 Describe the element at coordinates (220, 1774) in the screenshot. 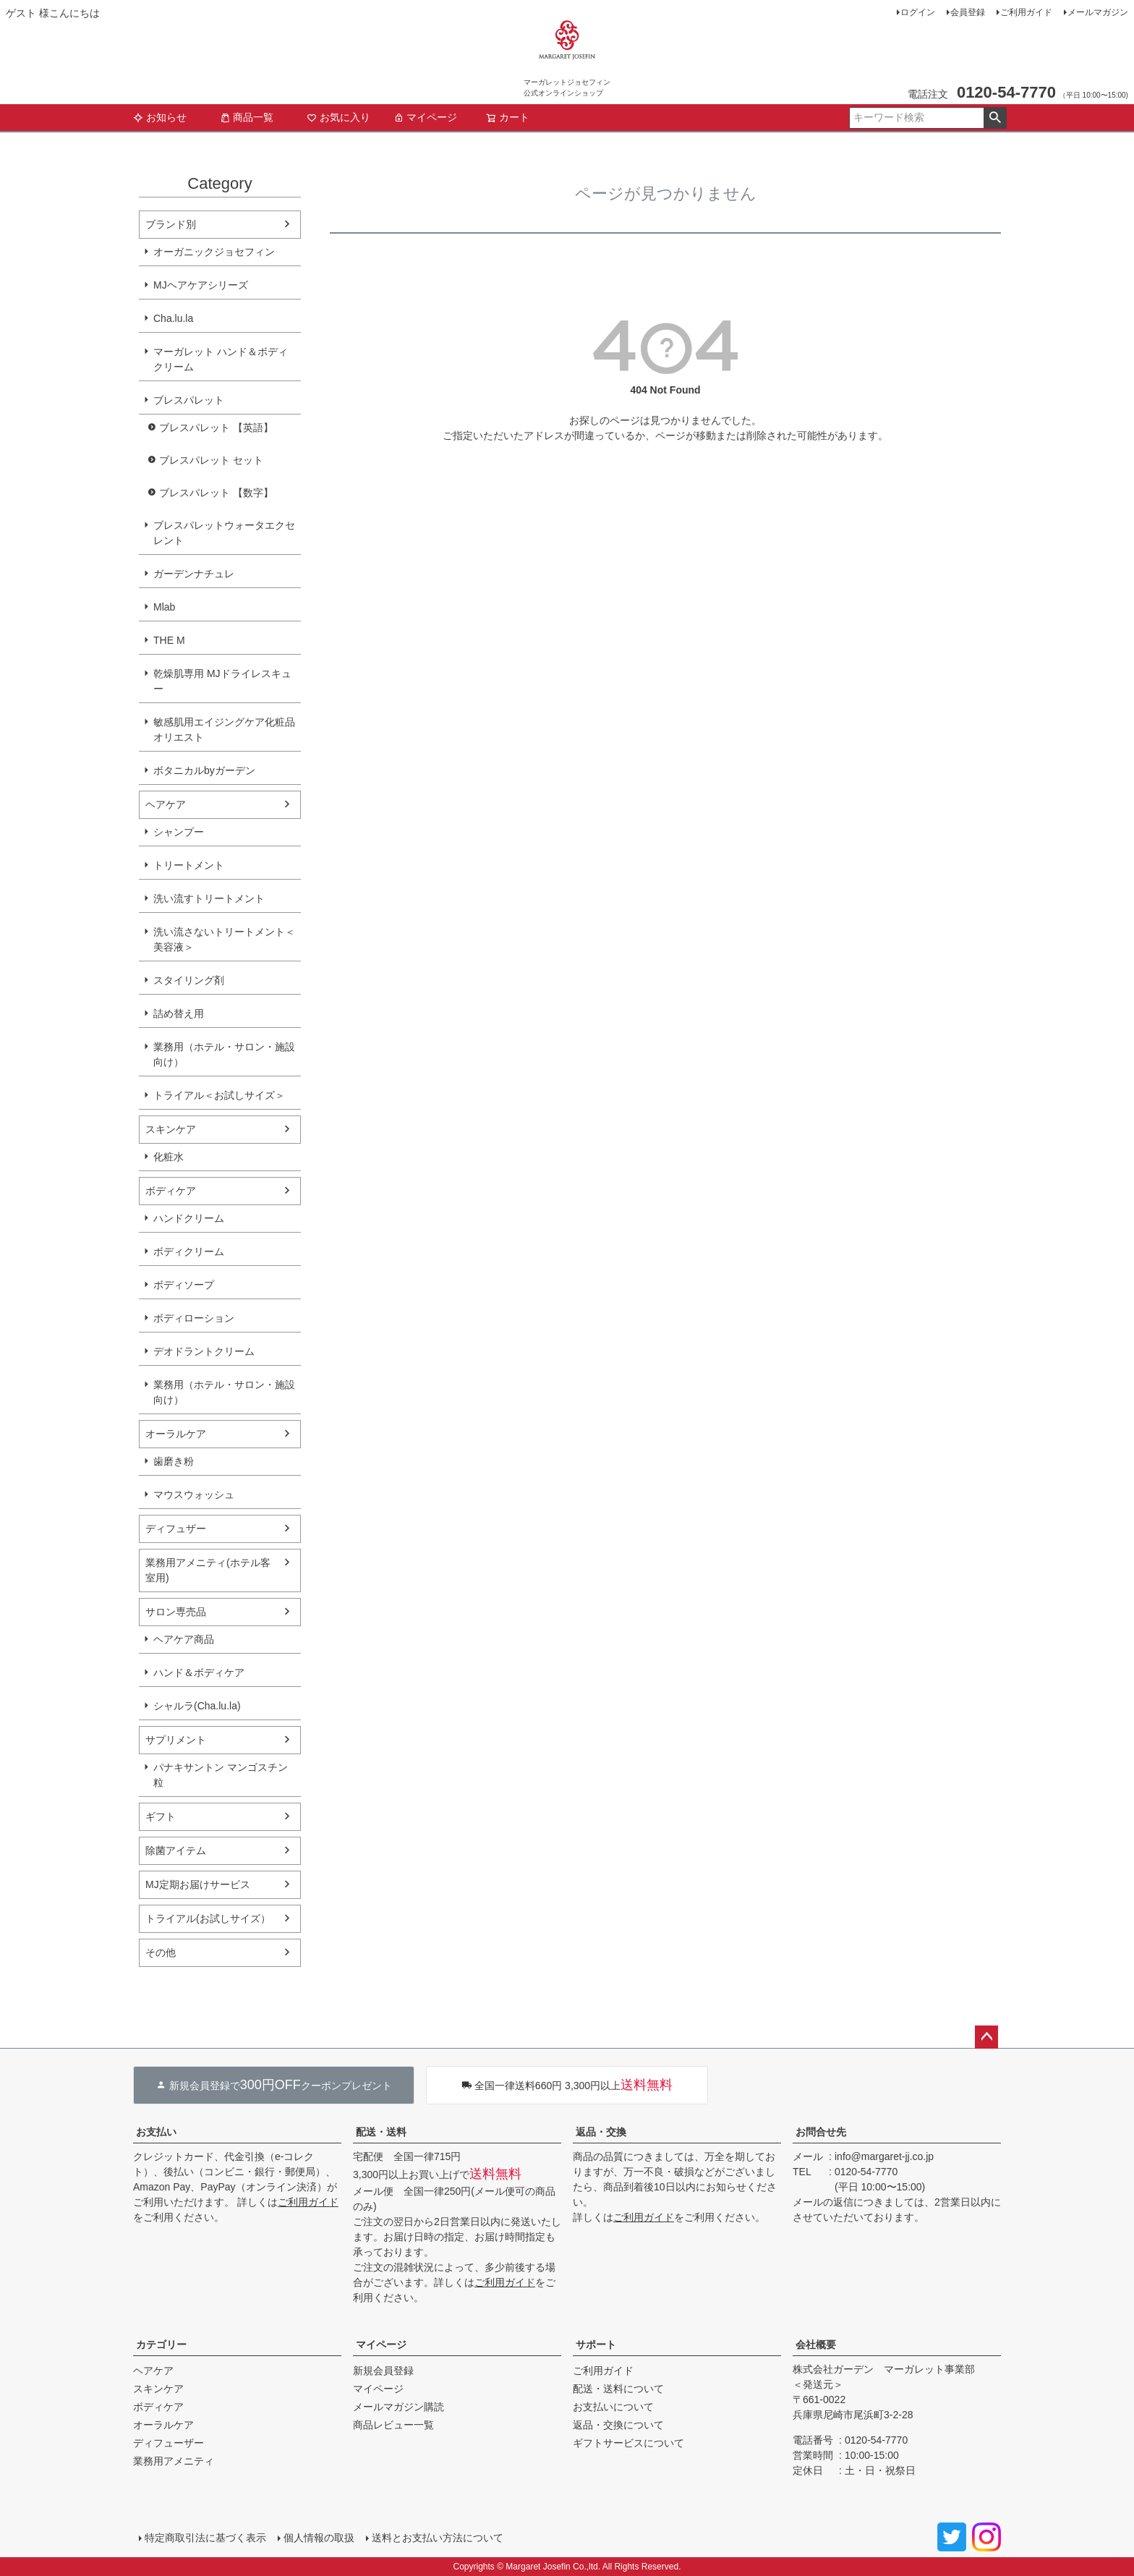

I see `パナキサントン マンゴスチン粒` at that location.